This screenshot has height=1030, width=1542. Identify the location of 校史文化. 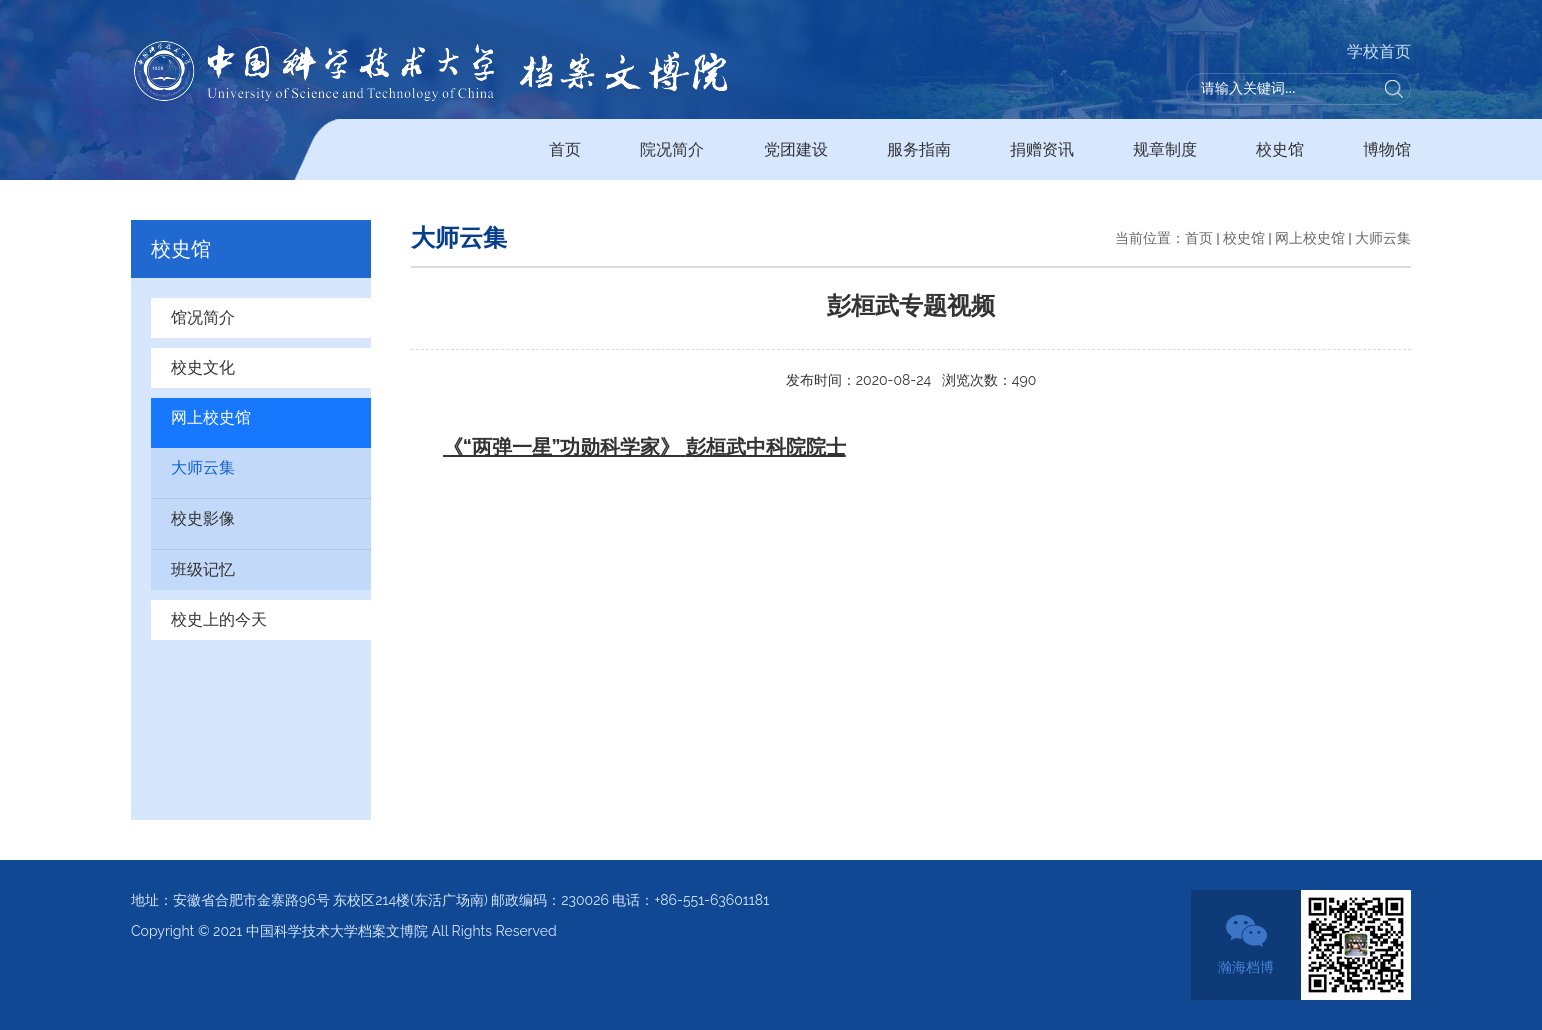
(203, 367).